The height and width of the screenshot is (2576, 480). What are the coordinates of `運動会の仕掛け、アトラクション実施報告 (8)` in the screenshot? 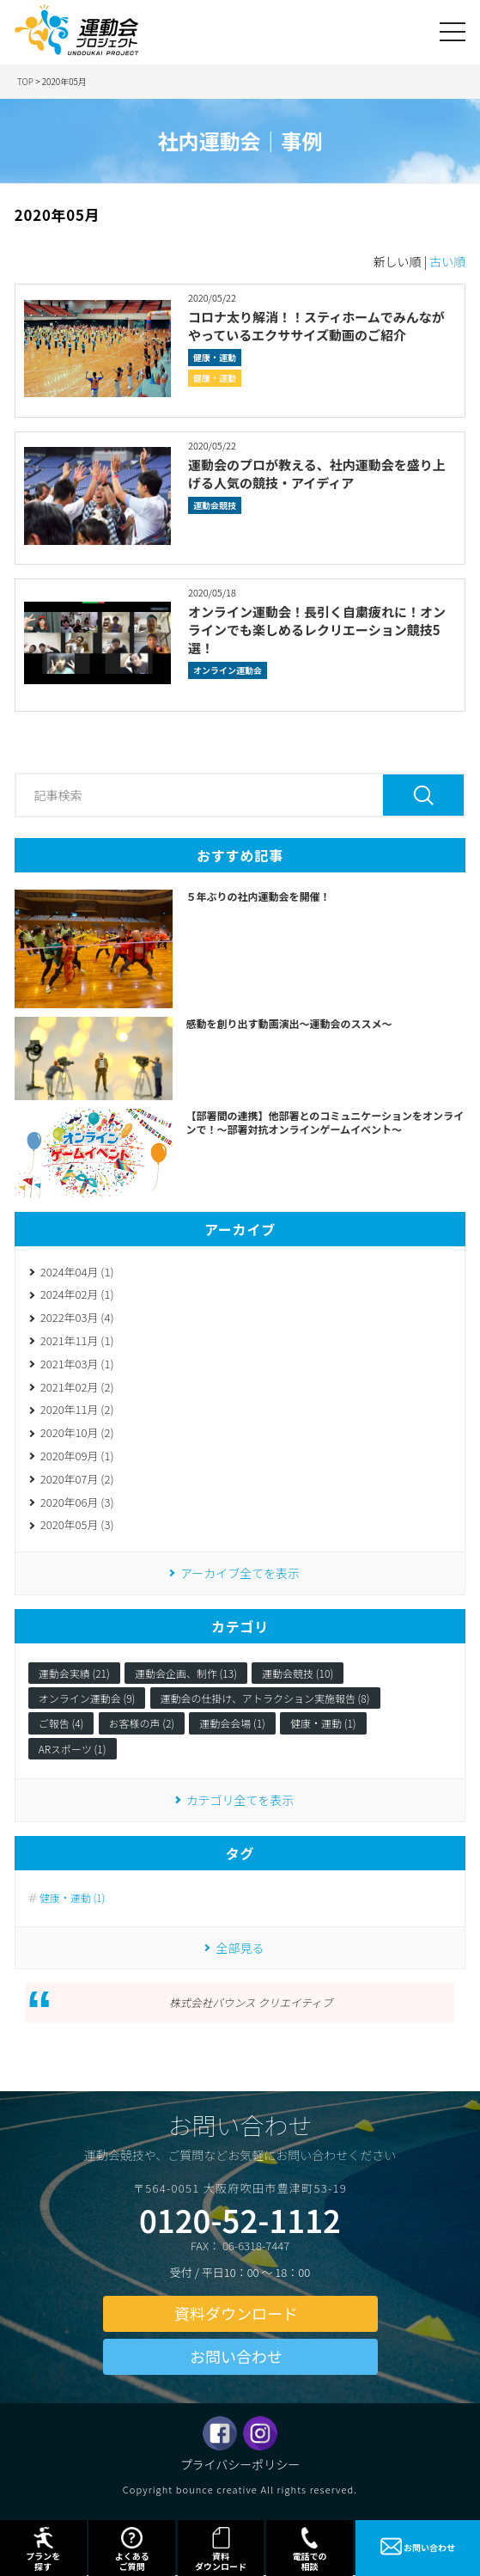 It's located at (265, 1698).